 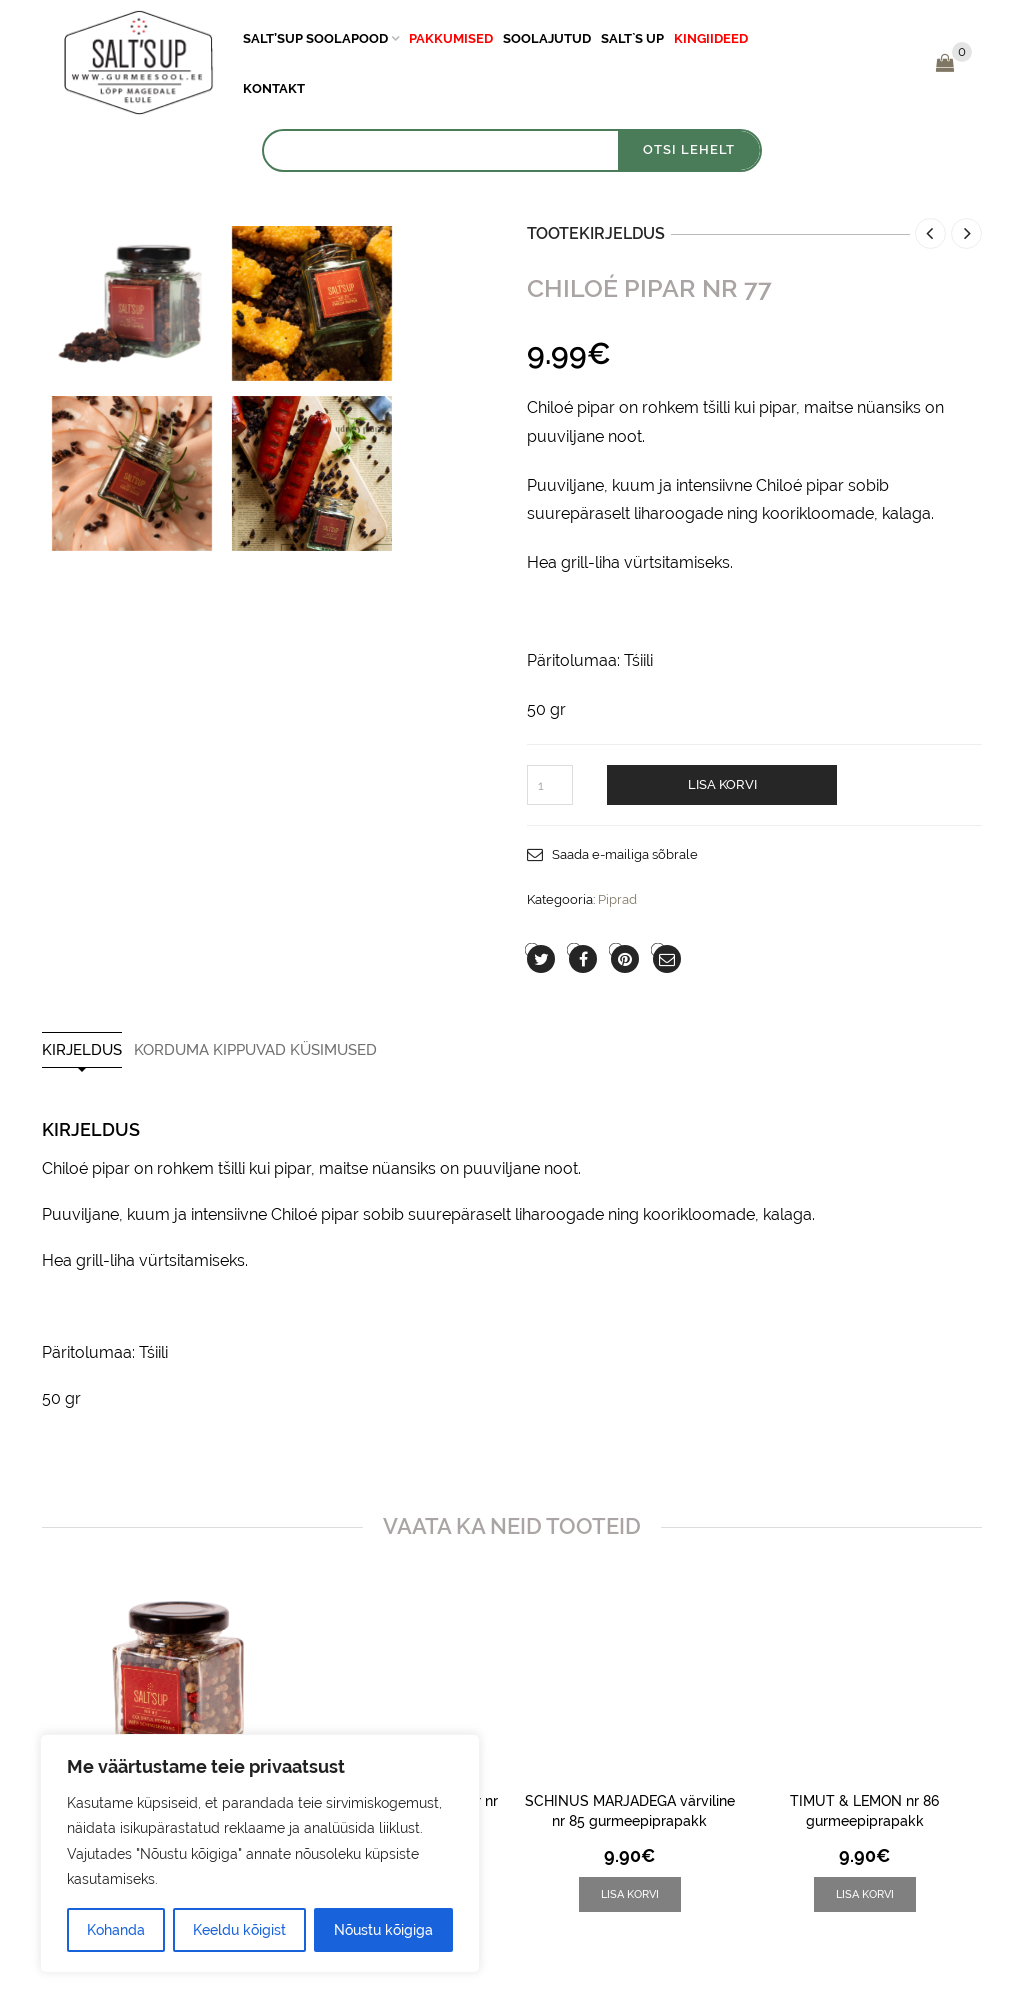 What do you see at coordinates (82, 1050) in the screenshot?
I see `Kirjeldus` at bounding box center [82, 1050].